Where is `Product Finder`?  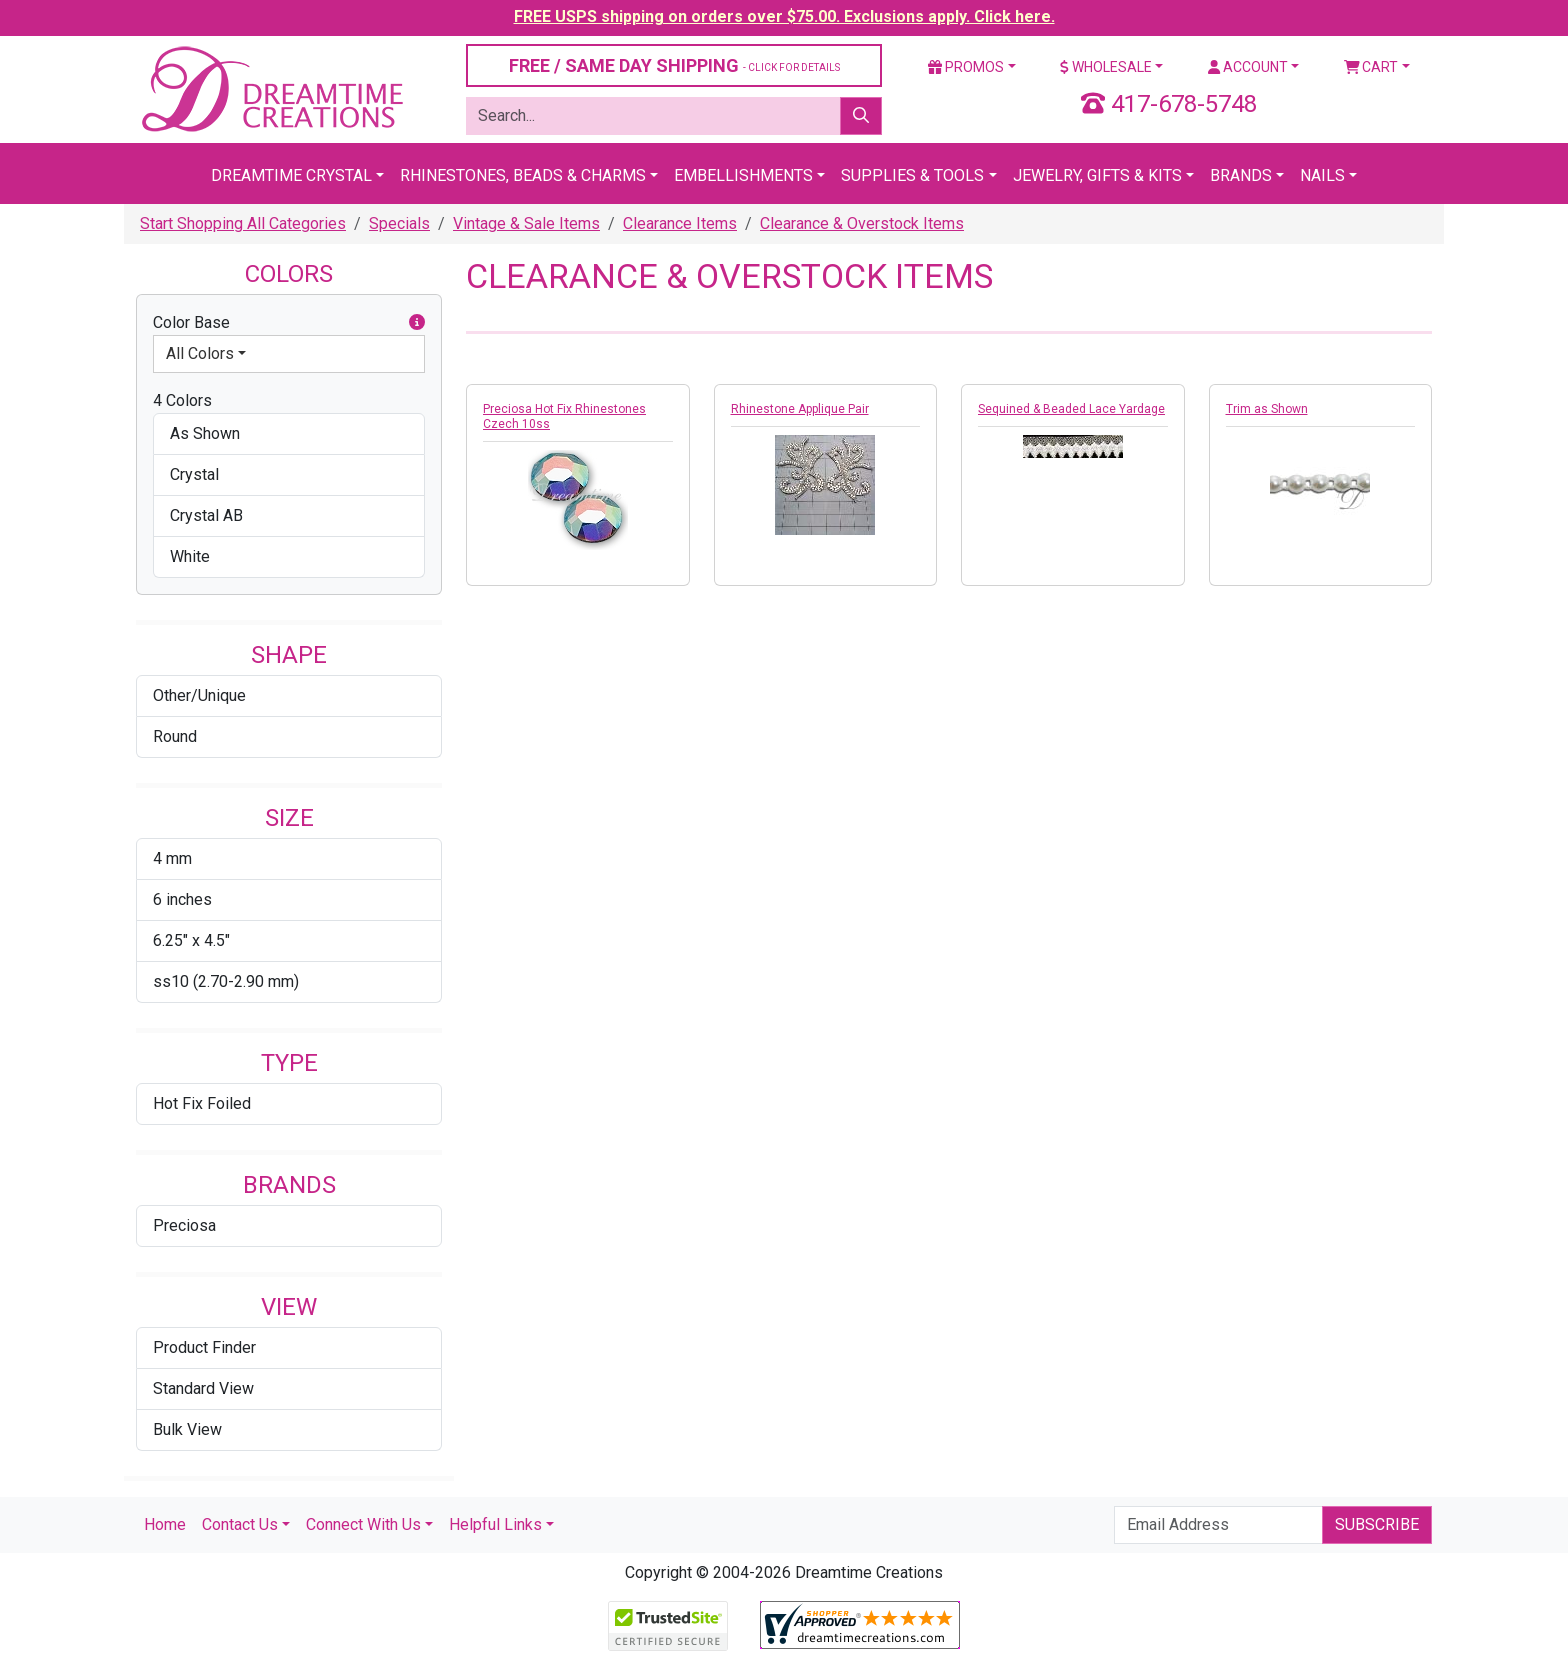 Product Finder is located at coordinates (204, 1347).